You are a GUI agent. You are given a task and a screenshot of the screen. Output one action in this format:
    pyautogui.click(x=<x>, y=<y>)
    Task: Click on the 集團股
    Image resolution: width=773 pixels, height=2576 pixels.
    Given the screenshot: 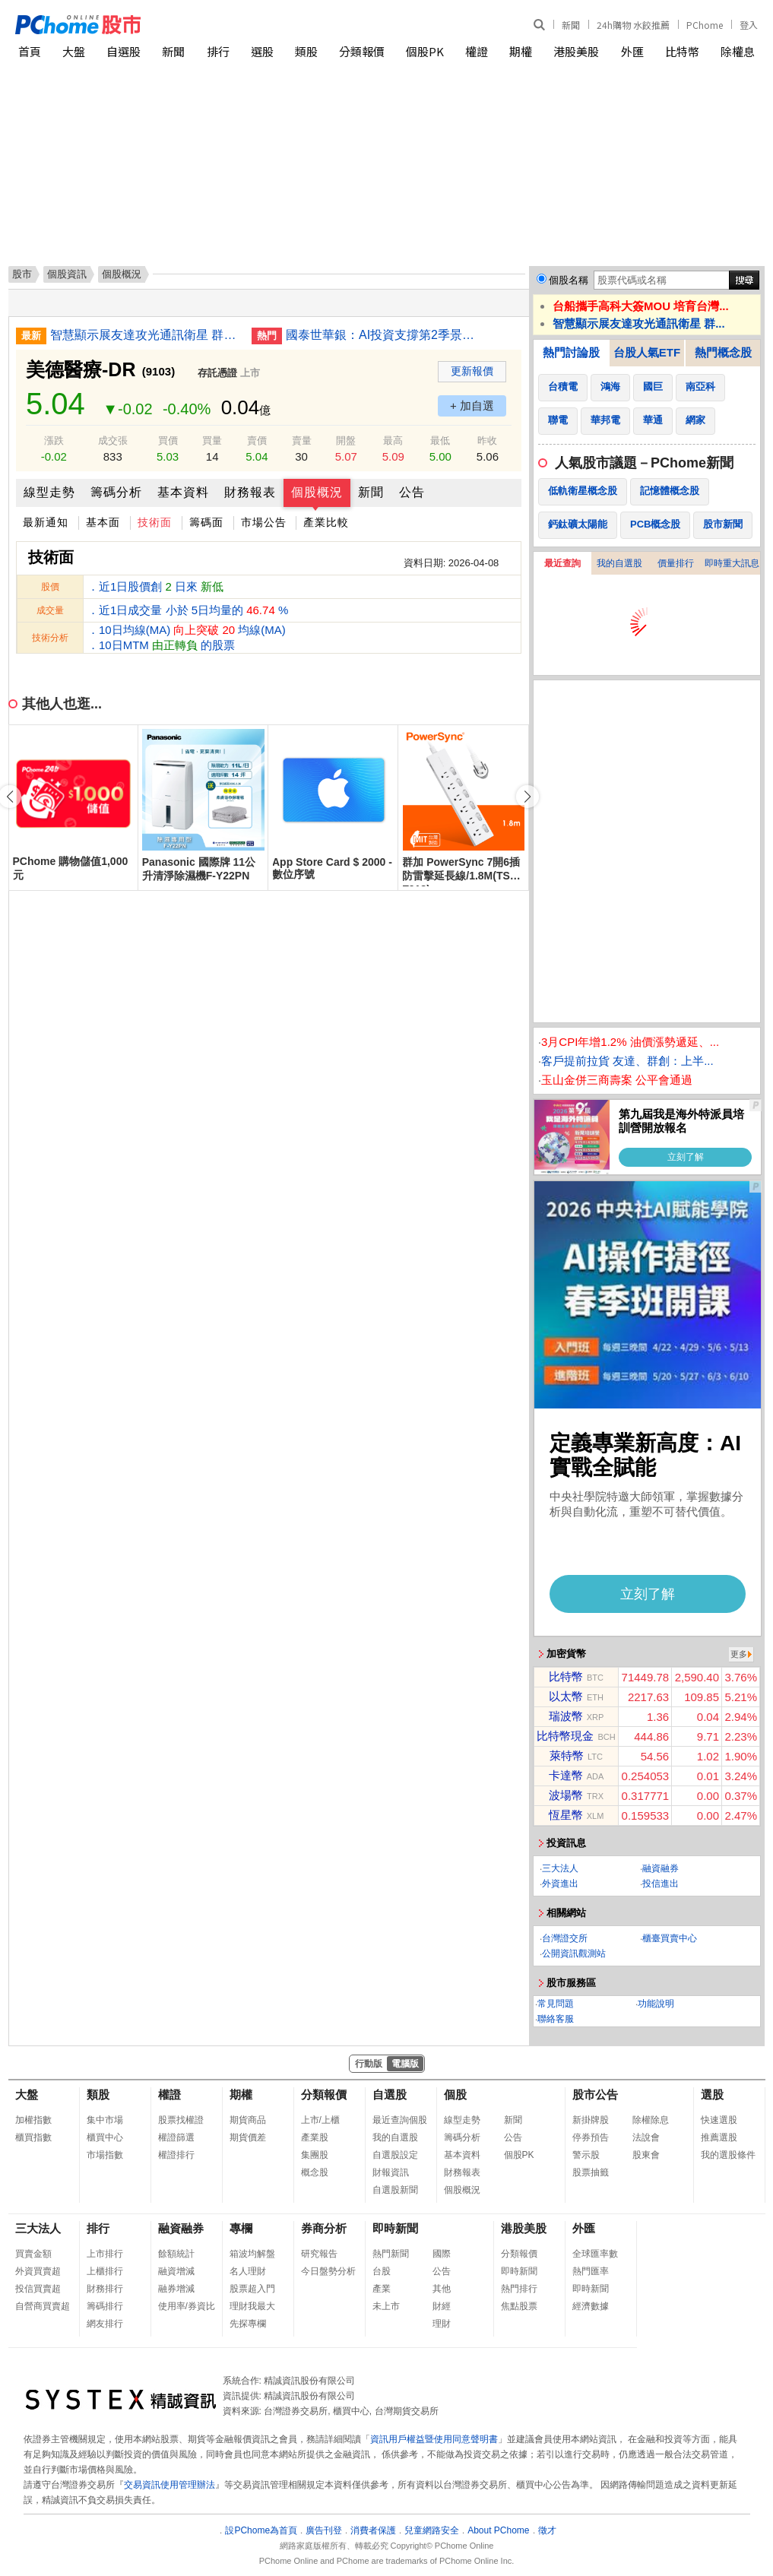 What is the action you would take?
    pyautogui.click(x=314, y=2155)
    